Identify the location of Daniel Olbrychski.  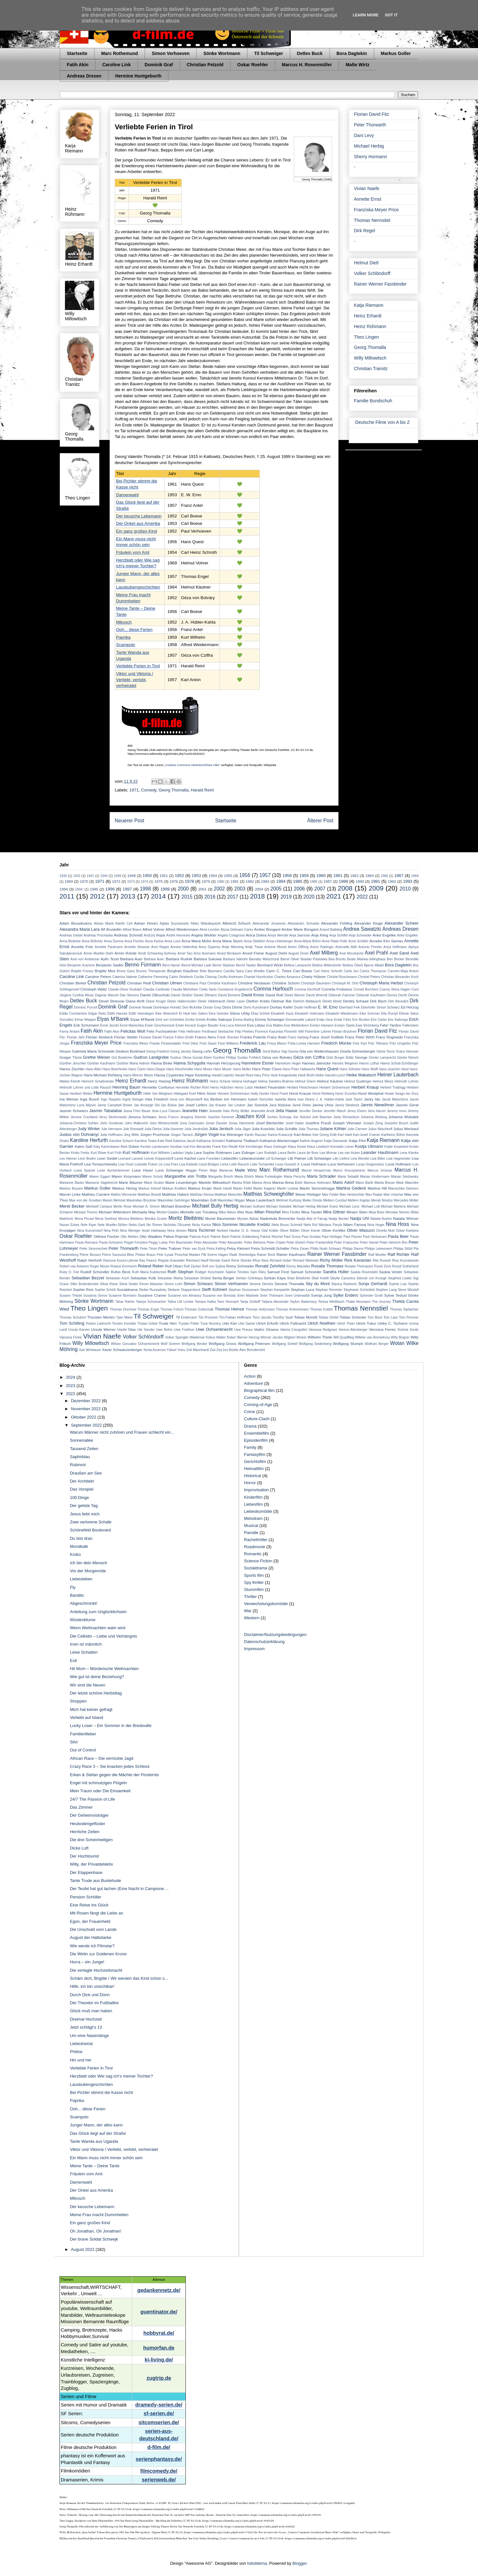
(155, 995).